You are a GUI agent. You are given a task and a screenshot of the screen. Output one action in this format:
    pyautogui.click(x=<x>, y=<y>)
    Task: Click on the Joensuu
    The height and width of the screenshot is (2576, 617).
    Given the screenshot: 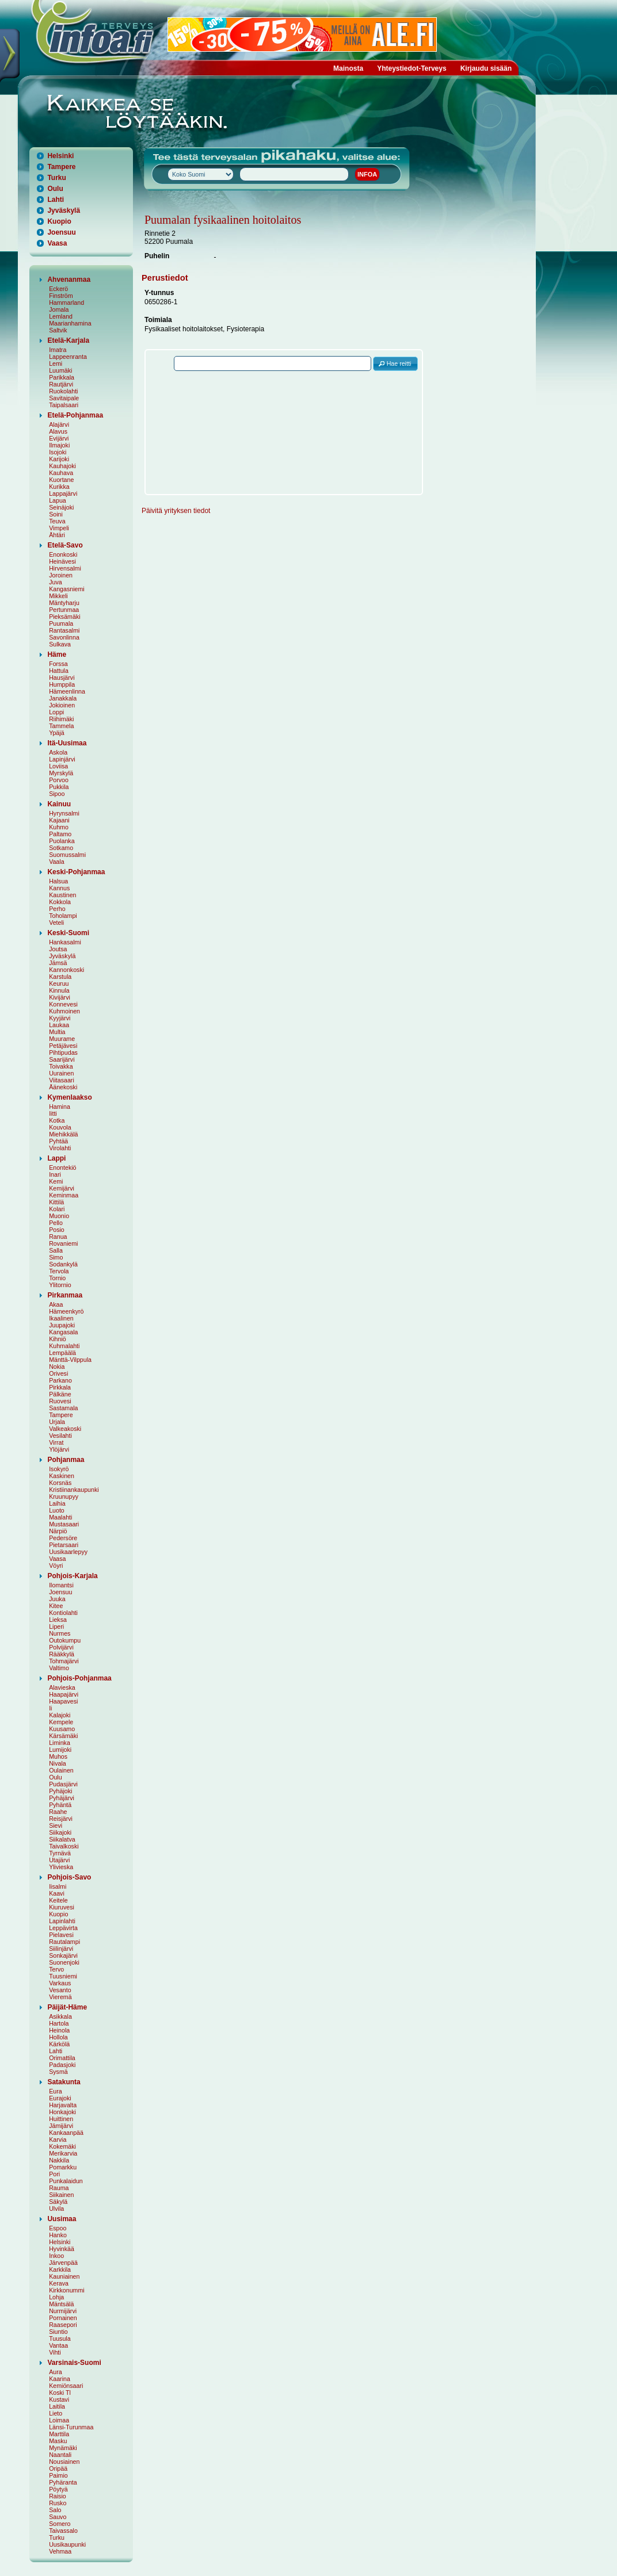 What is the action you would take?
    pyautogui.click(x=61, y=232)
    